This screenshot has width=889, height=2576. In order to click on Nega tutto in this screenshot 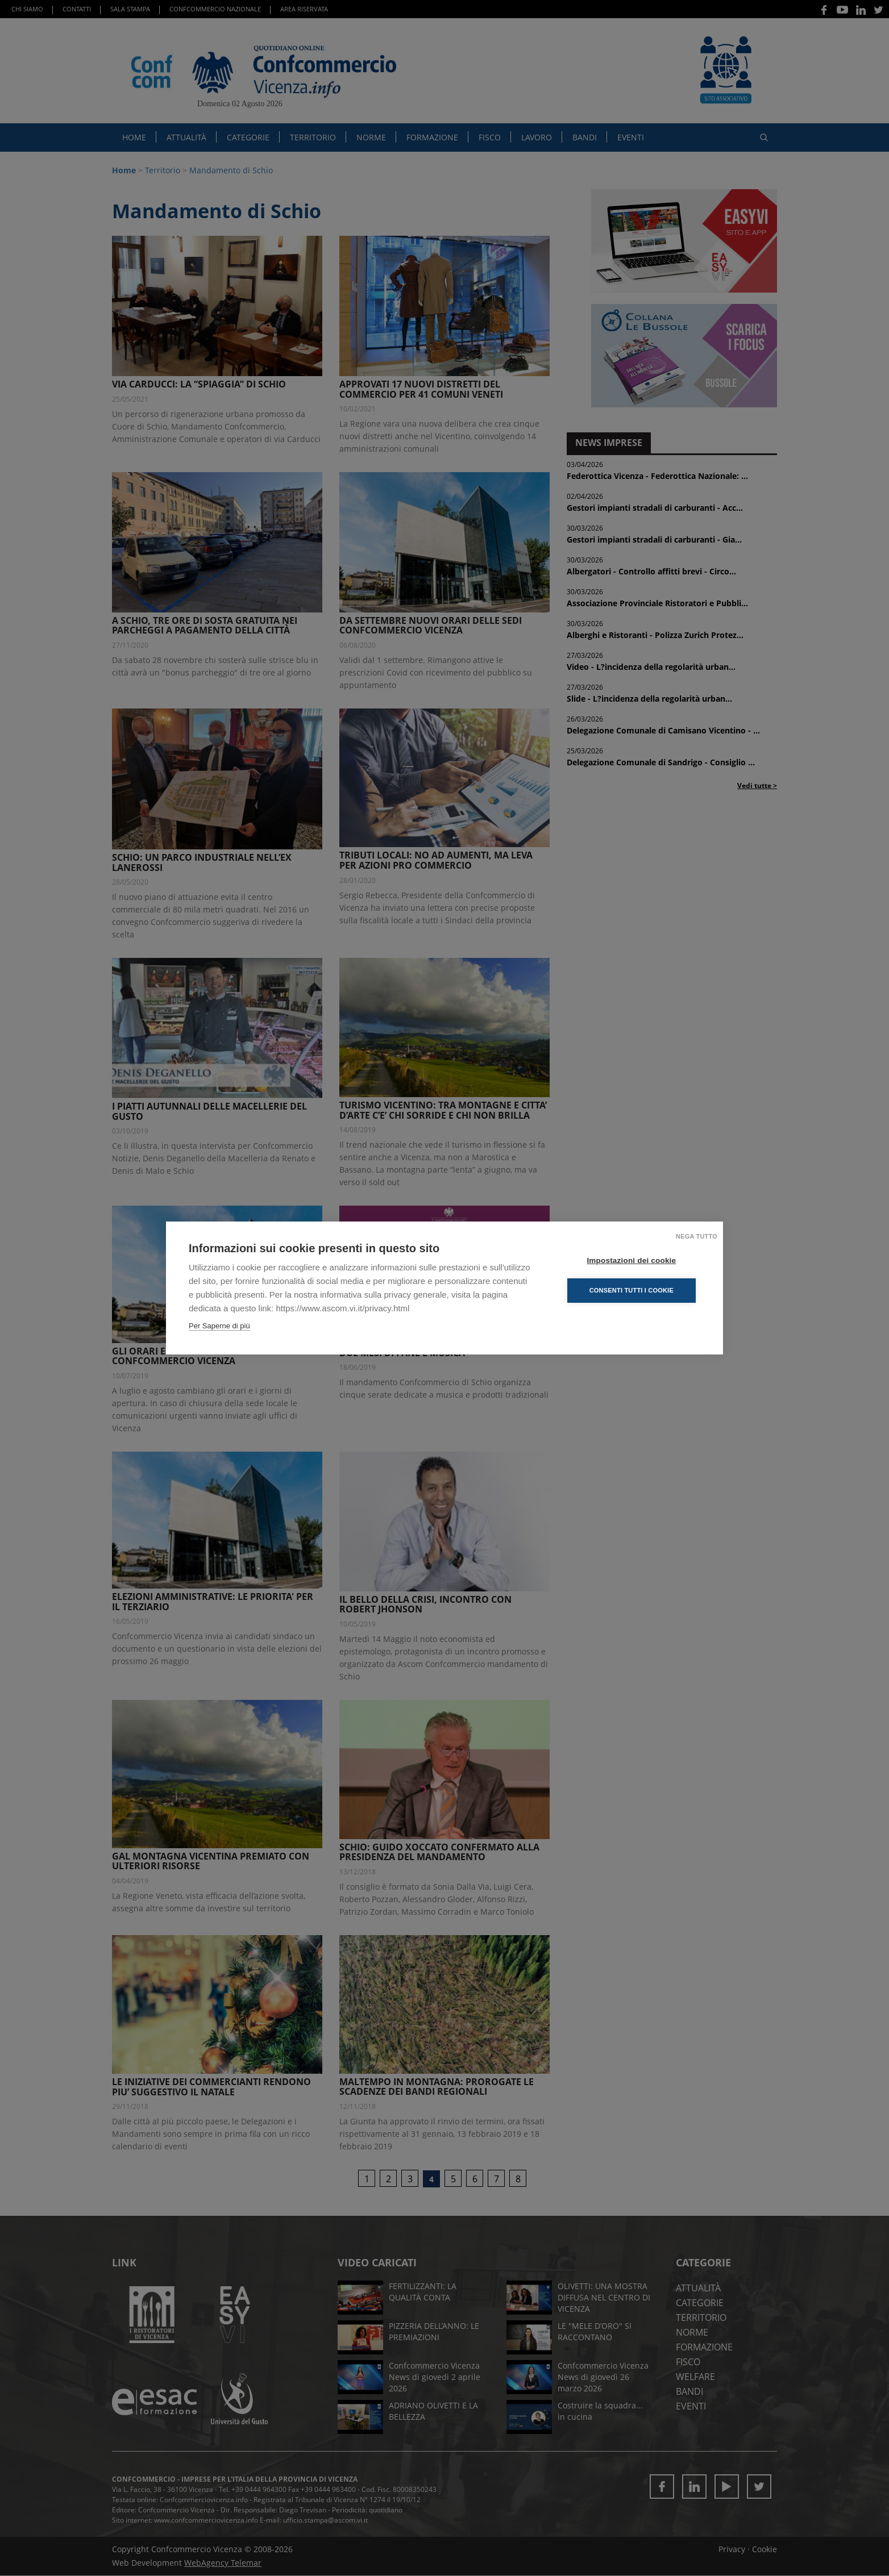, I will do `click(696, 1236)`.